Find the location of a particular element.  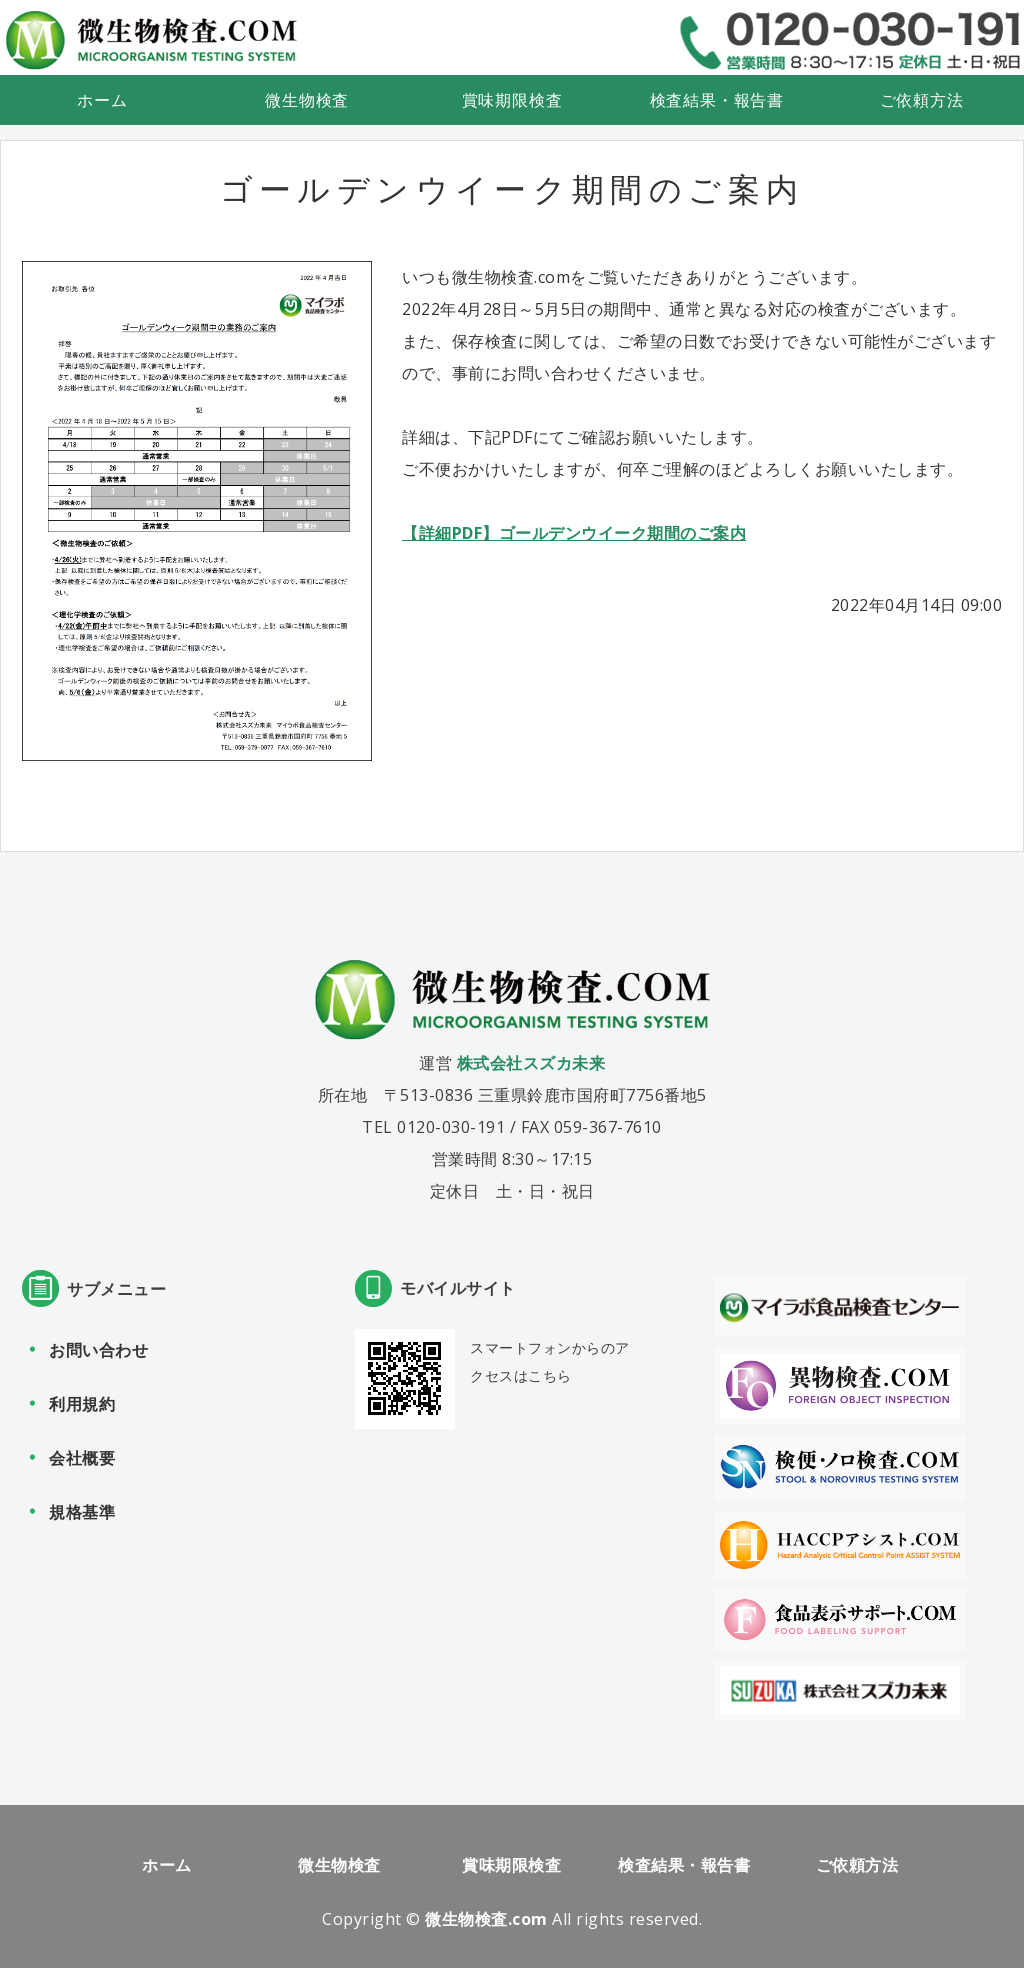

利用規約 is located at coordinates (82, 1404).